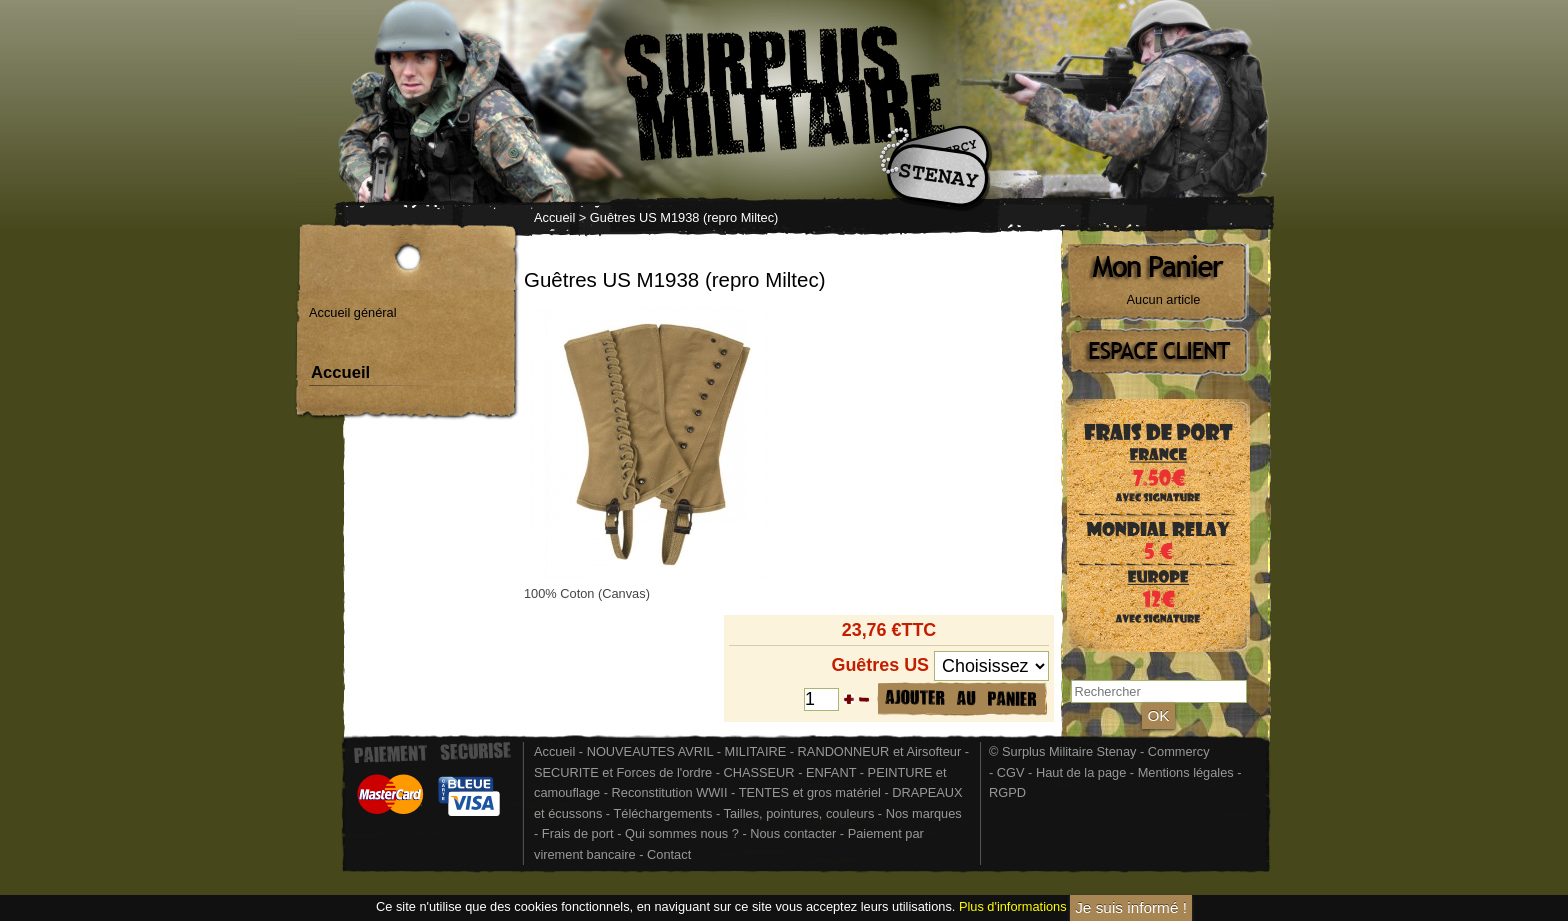 This screenshot has width=1568, height=921. I want to click on Nos marques, so click(924, 813).